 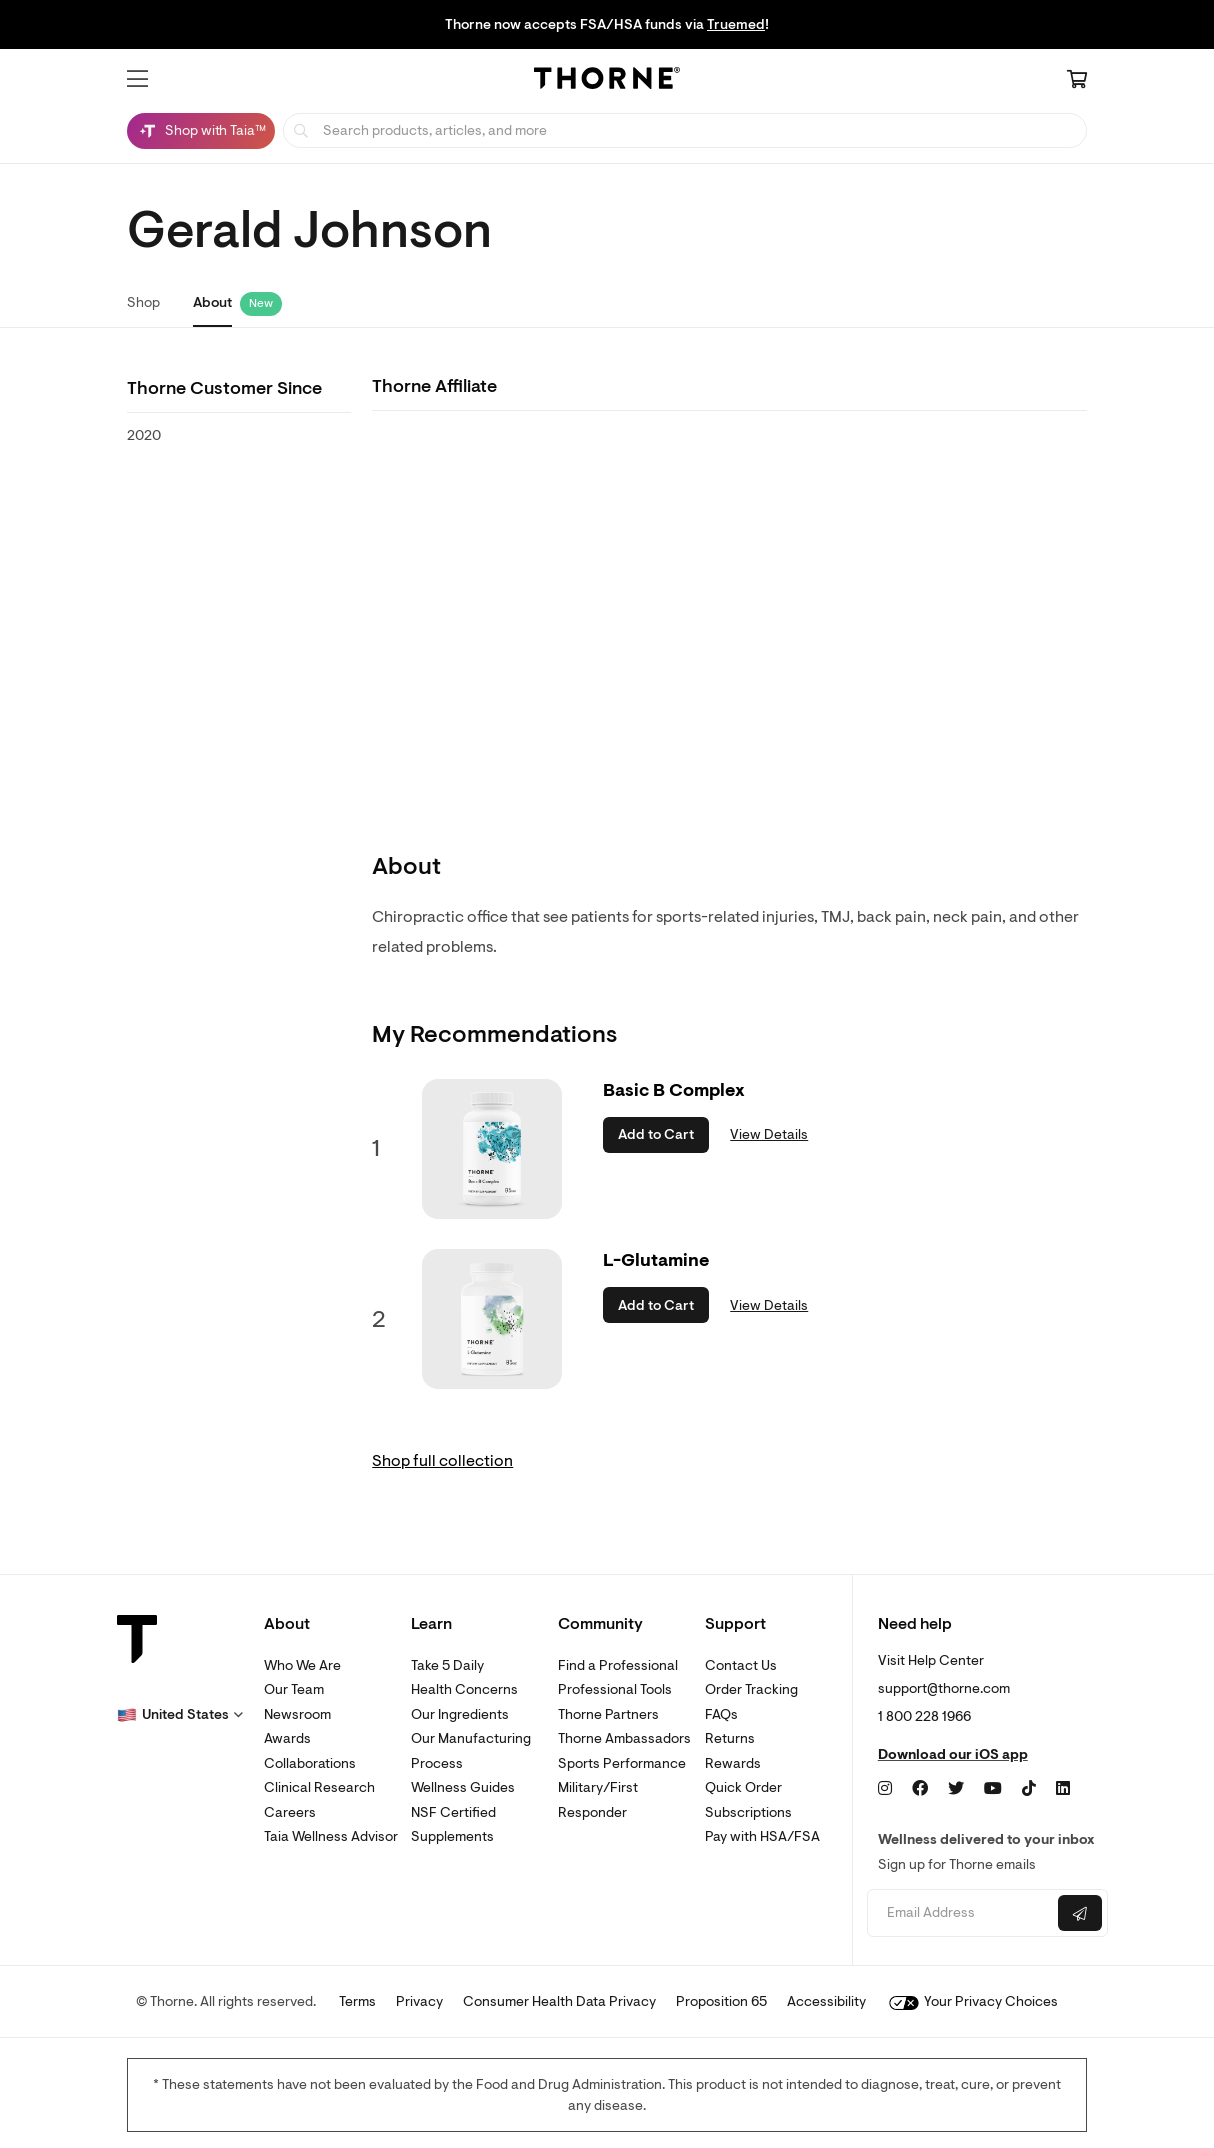 I want to click on [Facebook], so click(x=920, y=1789).